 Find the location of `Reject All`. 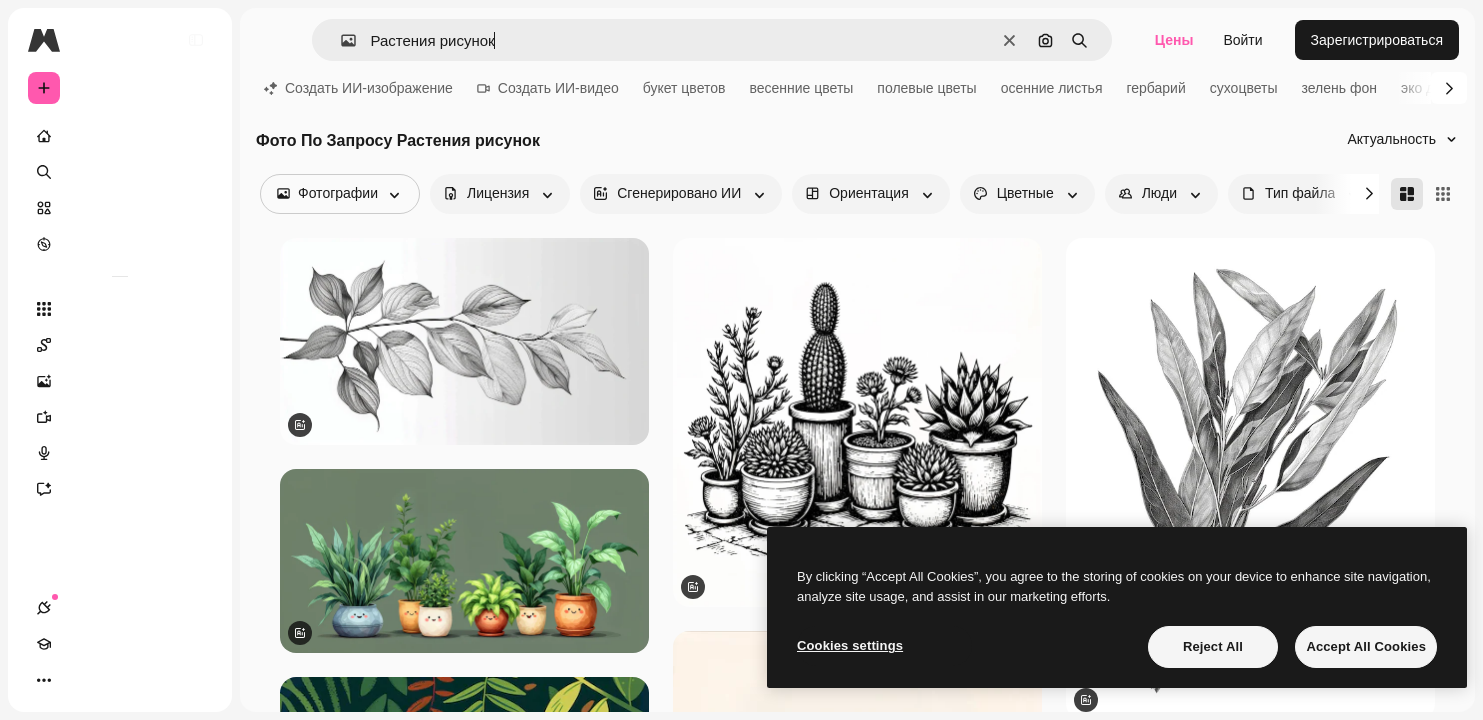

Reject All is located at coordinates (1213, 646).